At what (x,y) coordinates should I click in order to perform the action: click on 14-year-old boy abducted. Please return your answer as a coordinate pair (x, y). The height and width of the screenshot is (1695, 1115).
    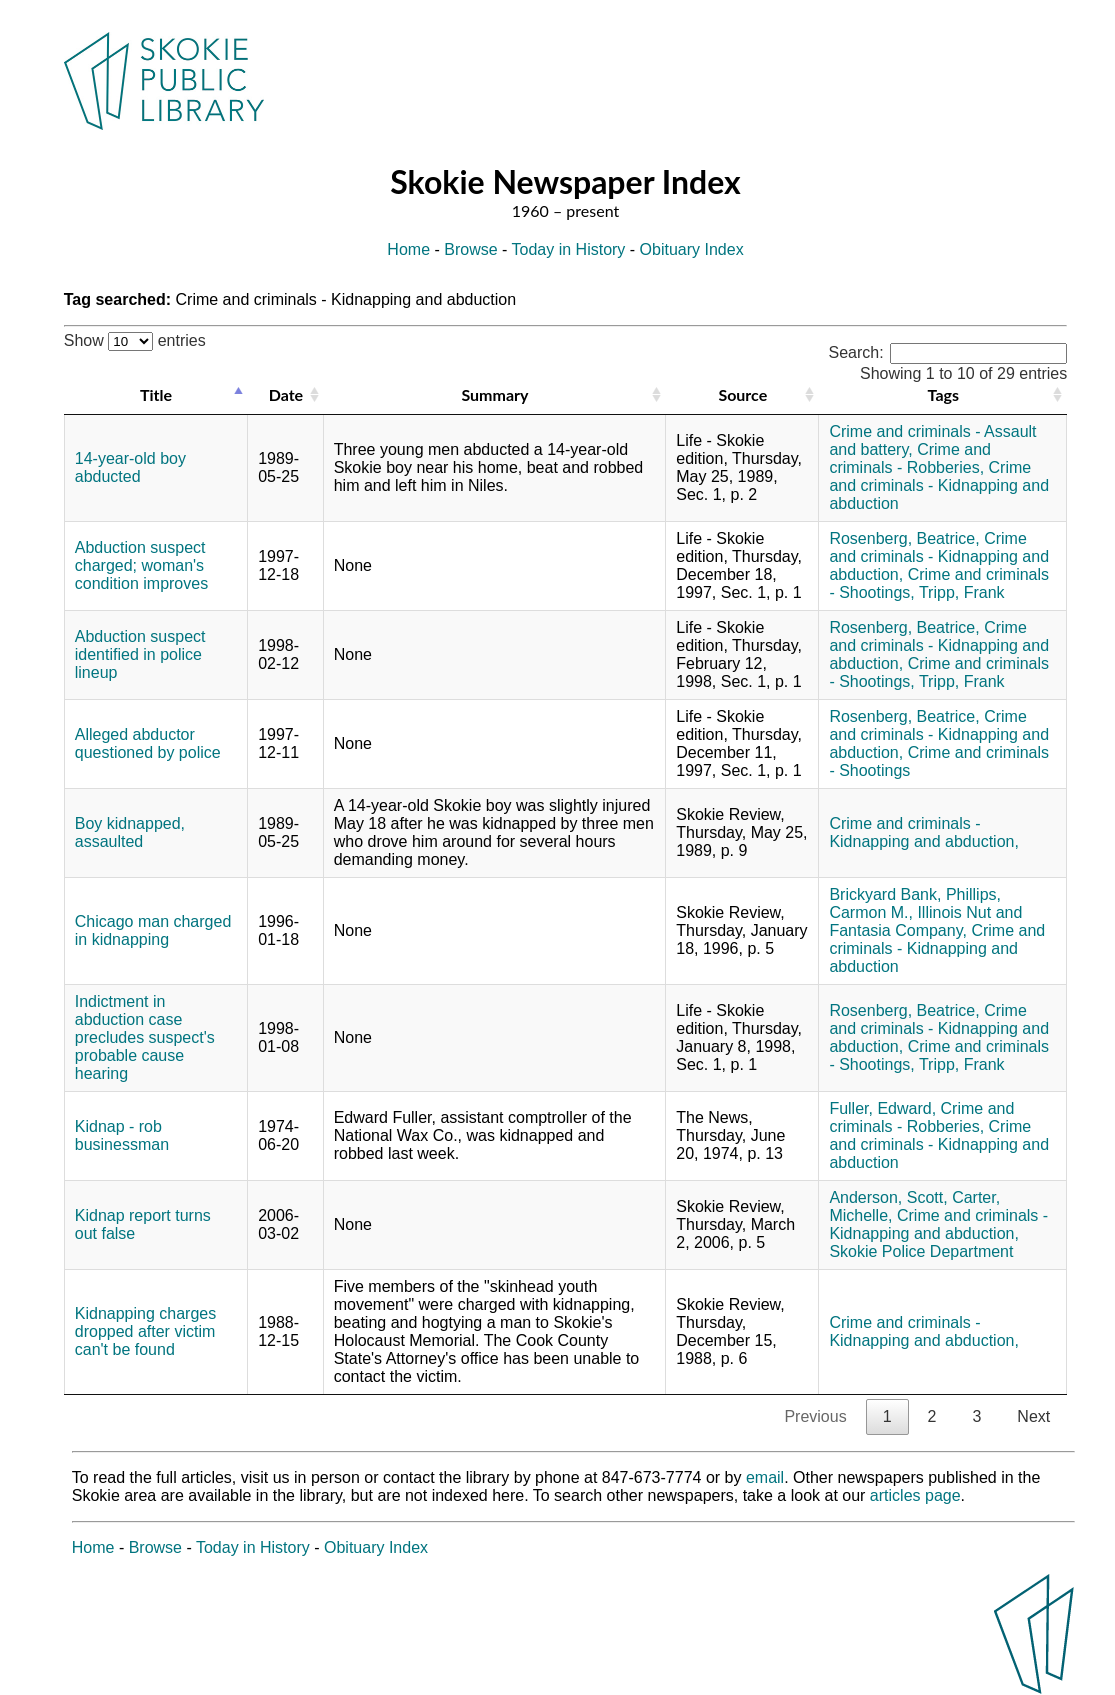
    Looking at the image, I should click on (130, 467).